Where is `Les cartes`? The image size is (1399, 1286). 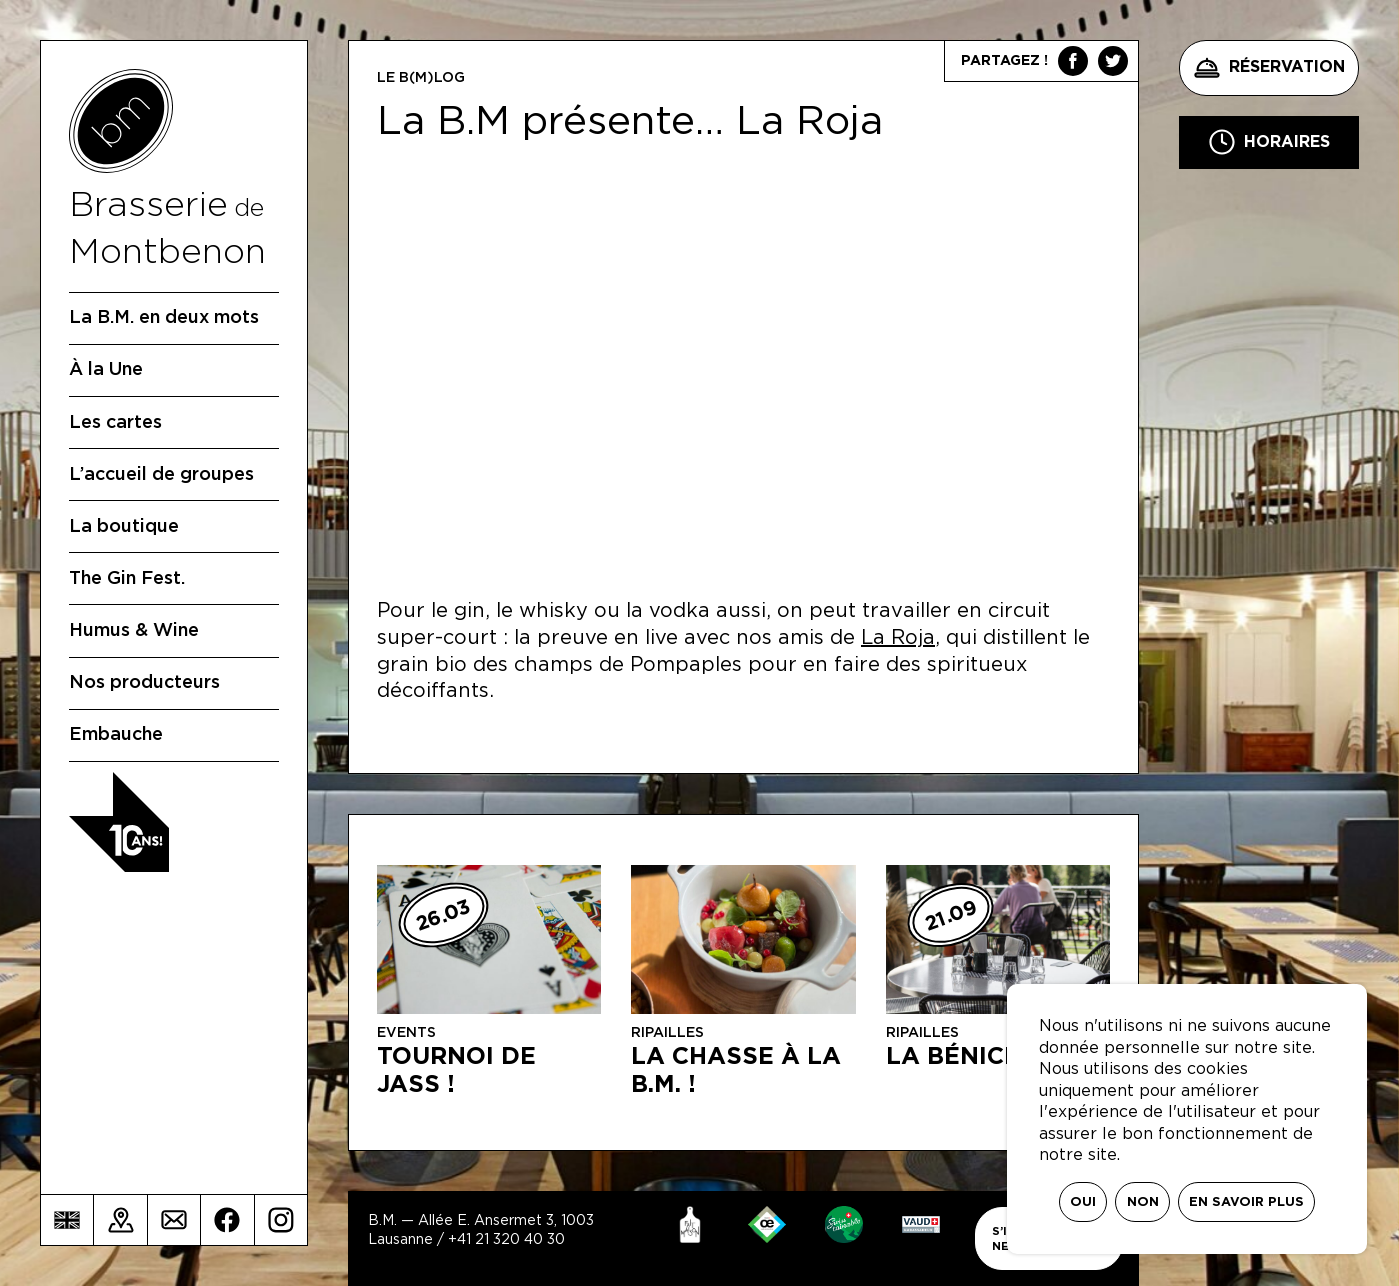
Les cartes is located at coordinates (115, 423).